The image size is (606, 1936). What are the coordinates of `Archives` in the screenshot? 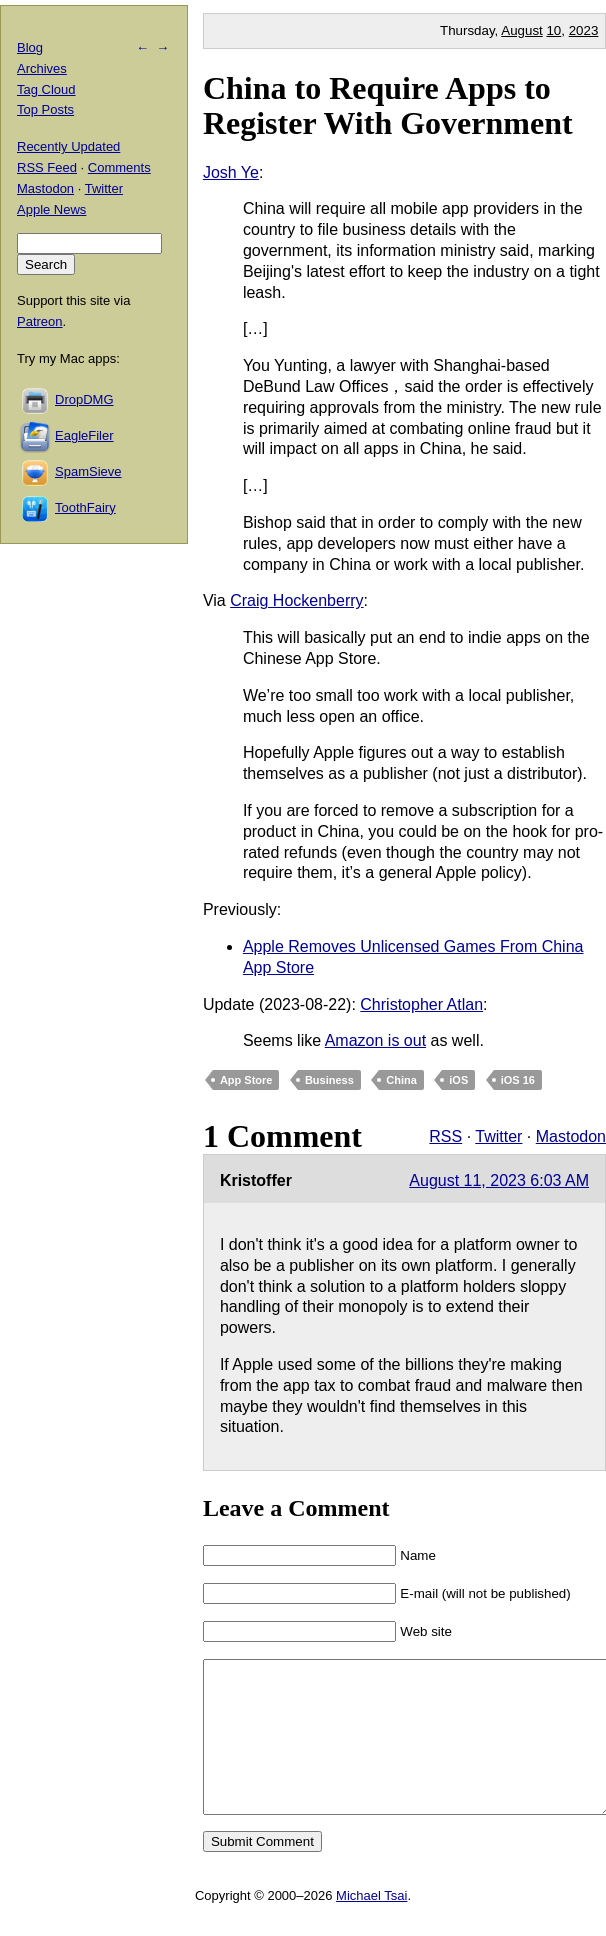 It's located at (42, 68).